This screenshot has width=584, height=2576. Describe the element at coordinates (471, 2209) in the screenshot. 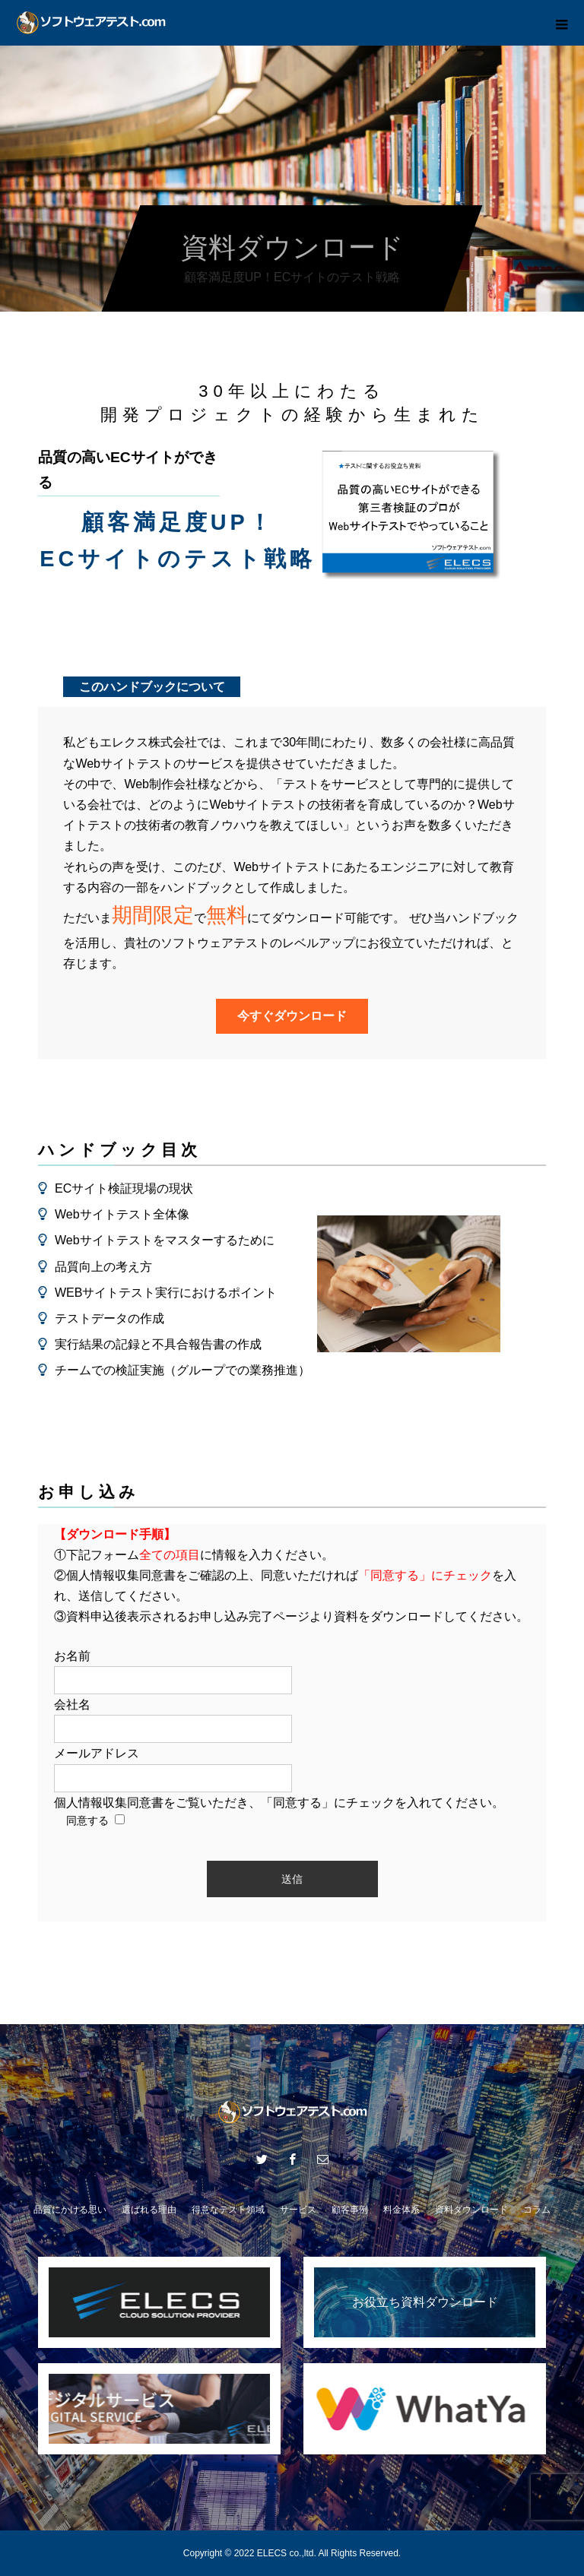

I see `資料ダウンロード` at that location.